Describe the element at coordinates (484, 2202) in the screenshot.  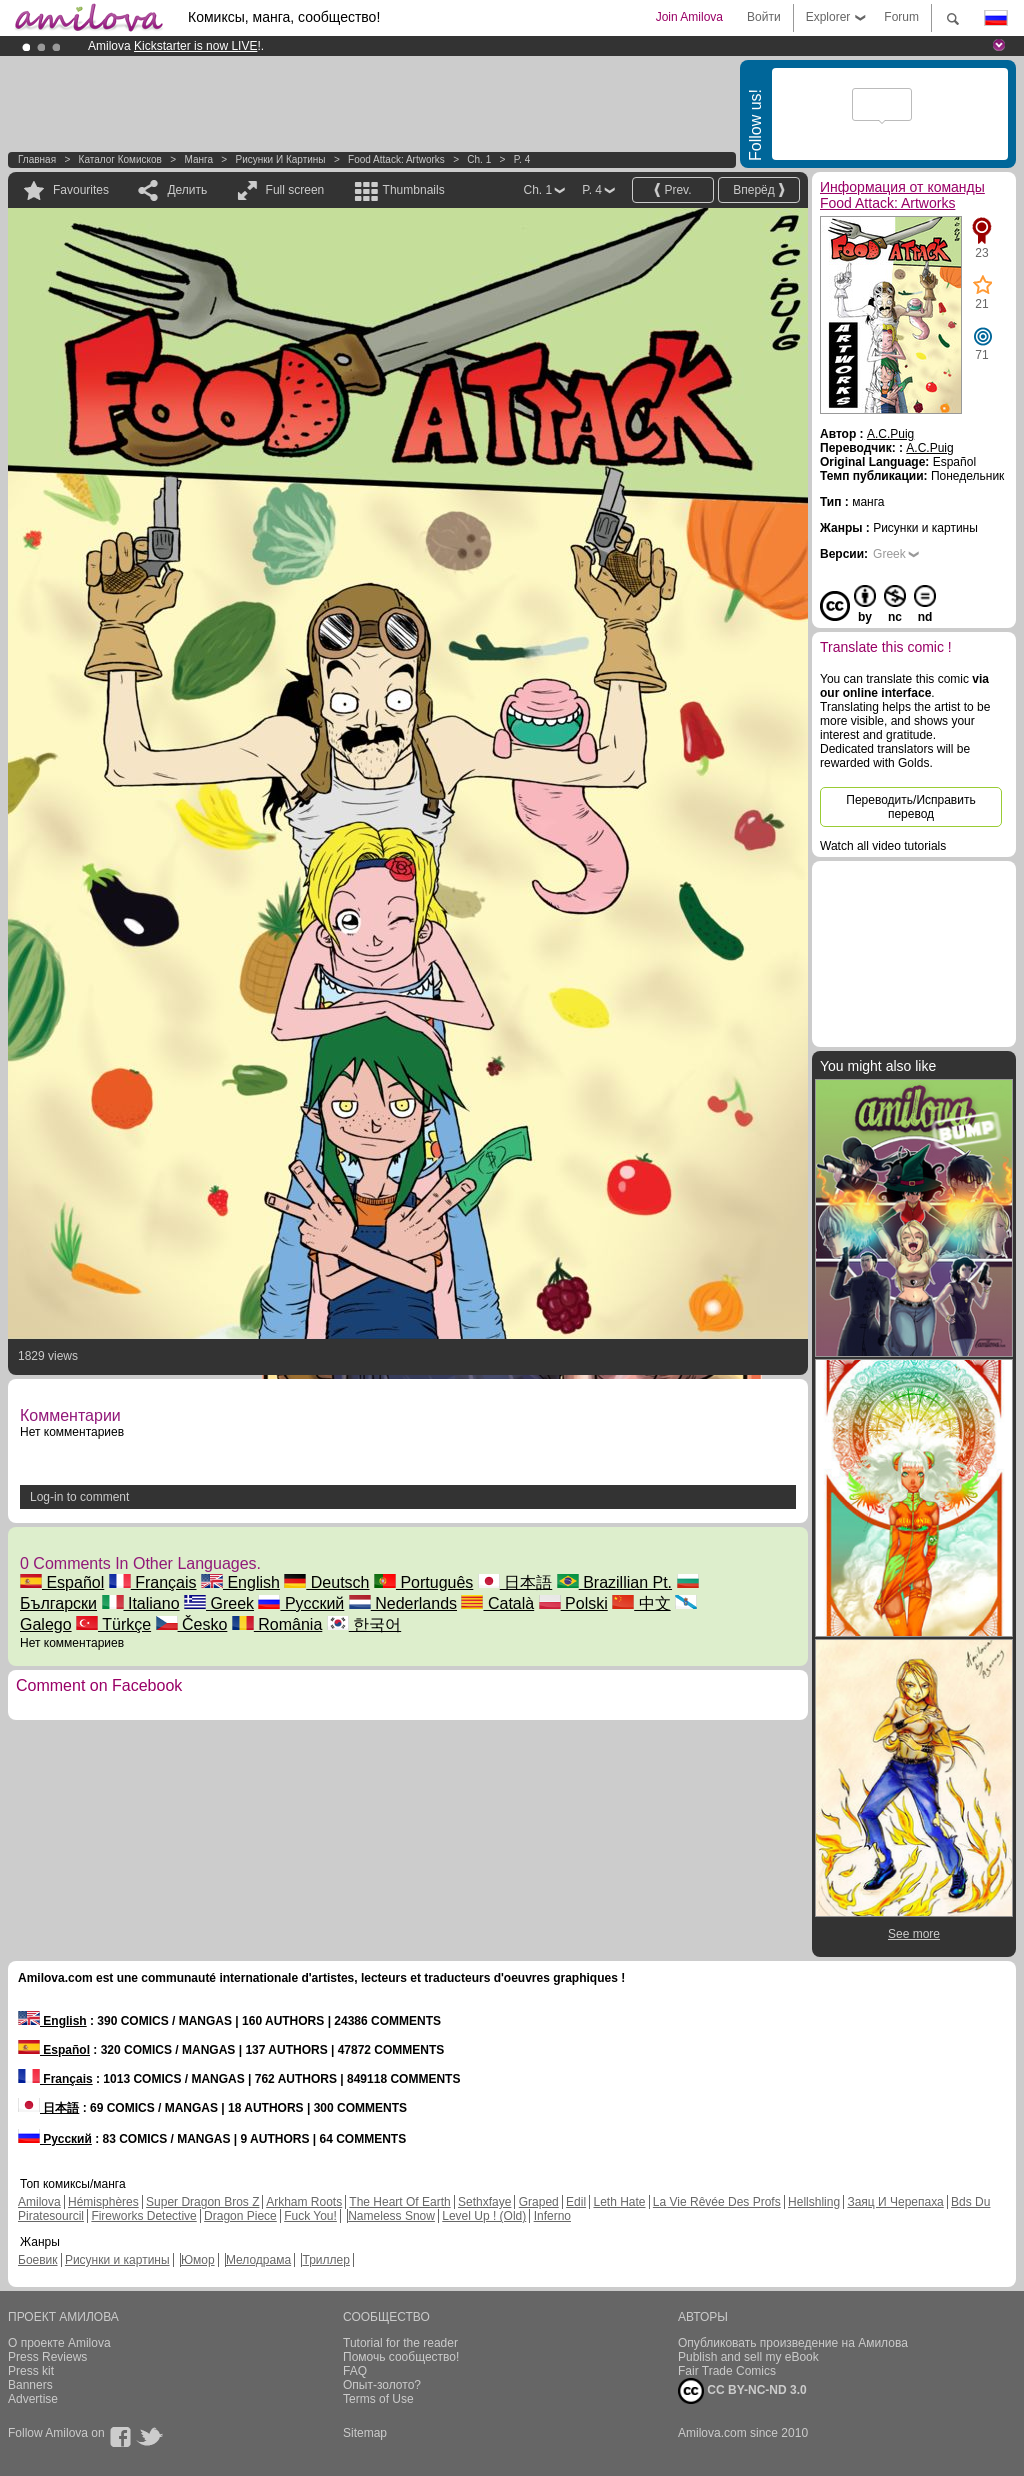
I see `Sethxfaye` at that location.